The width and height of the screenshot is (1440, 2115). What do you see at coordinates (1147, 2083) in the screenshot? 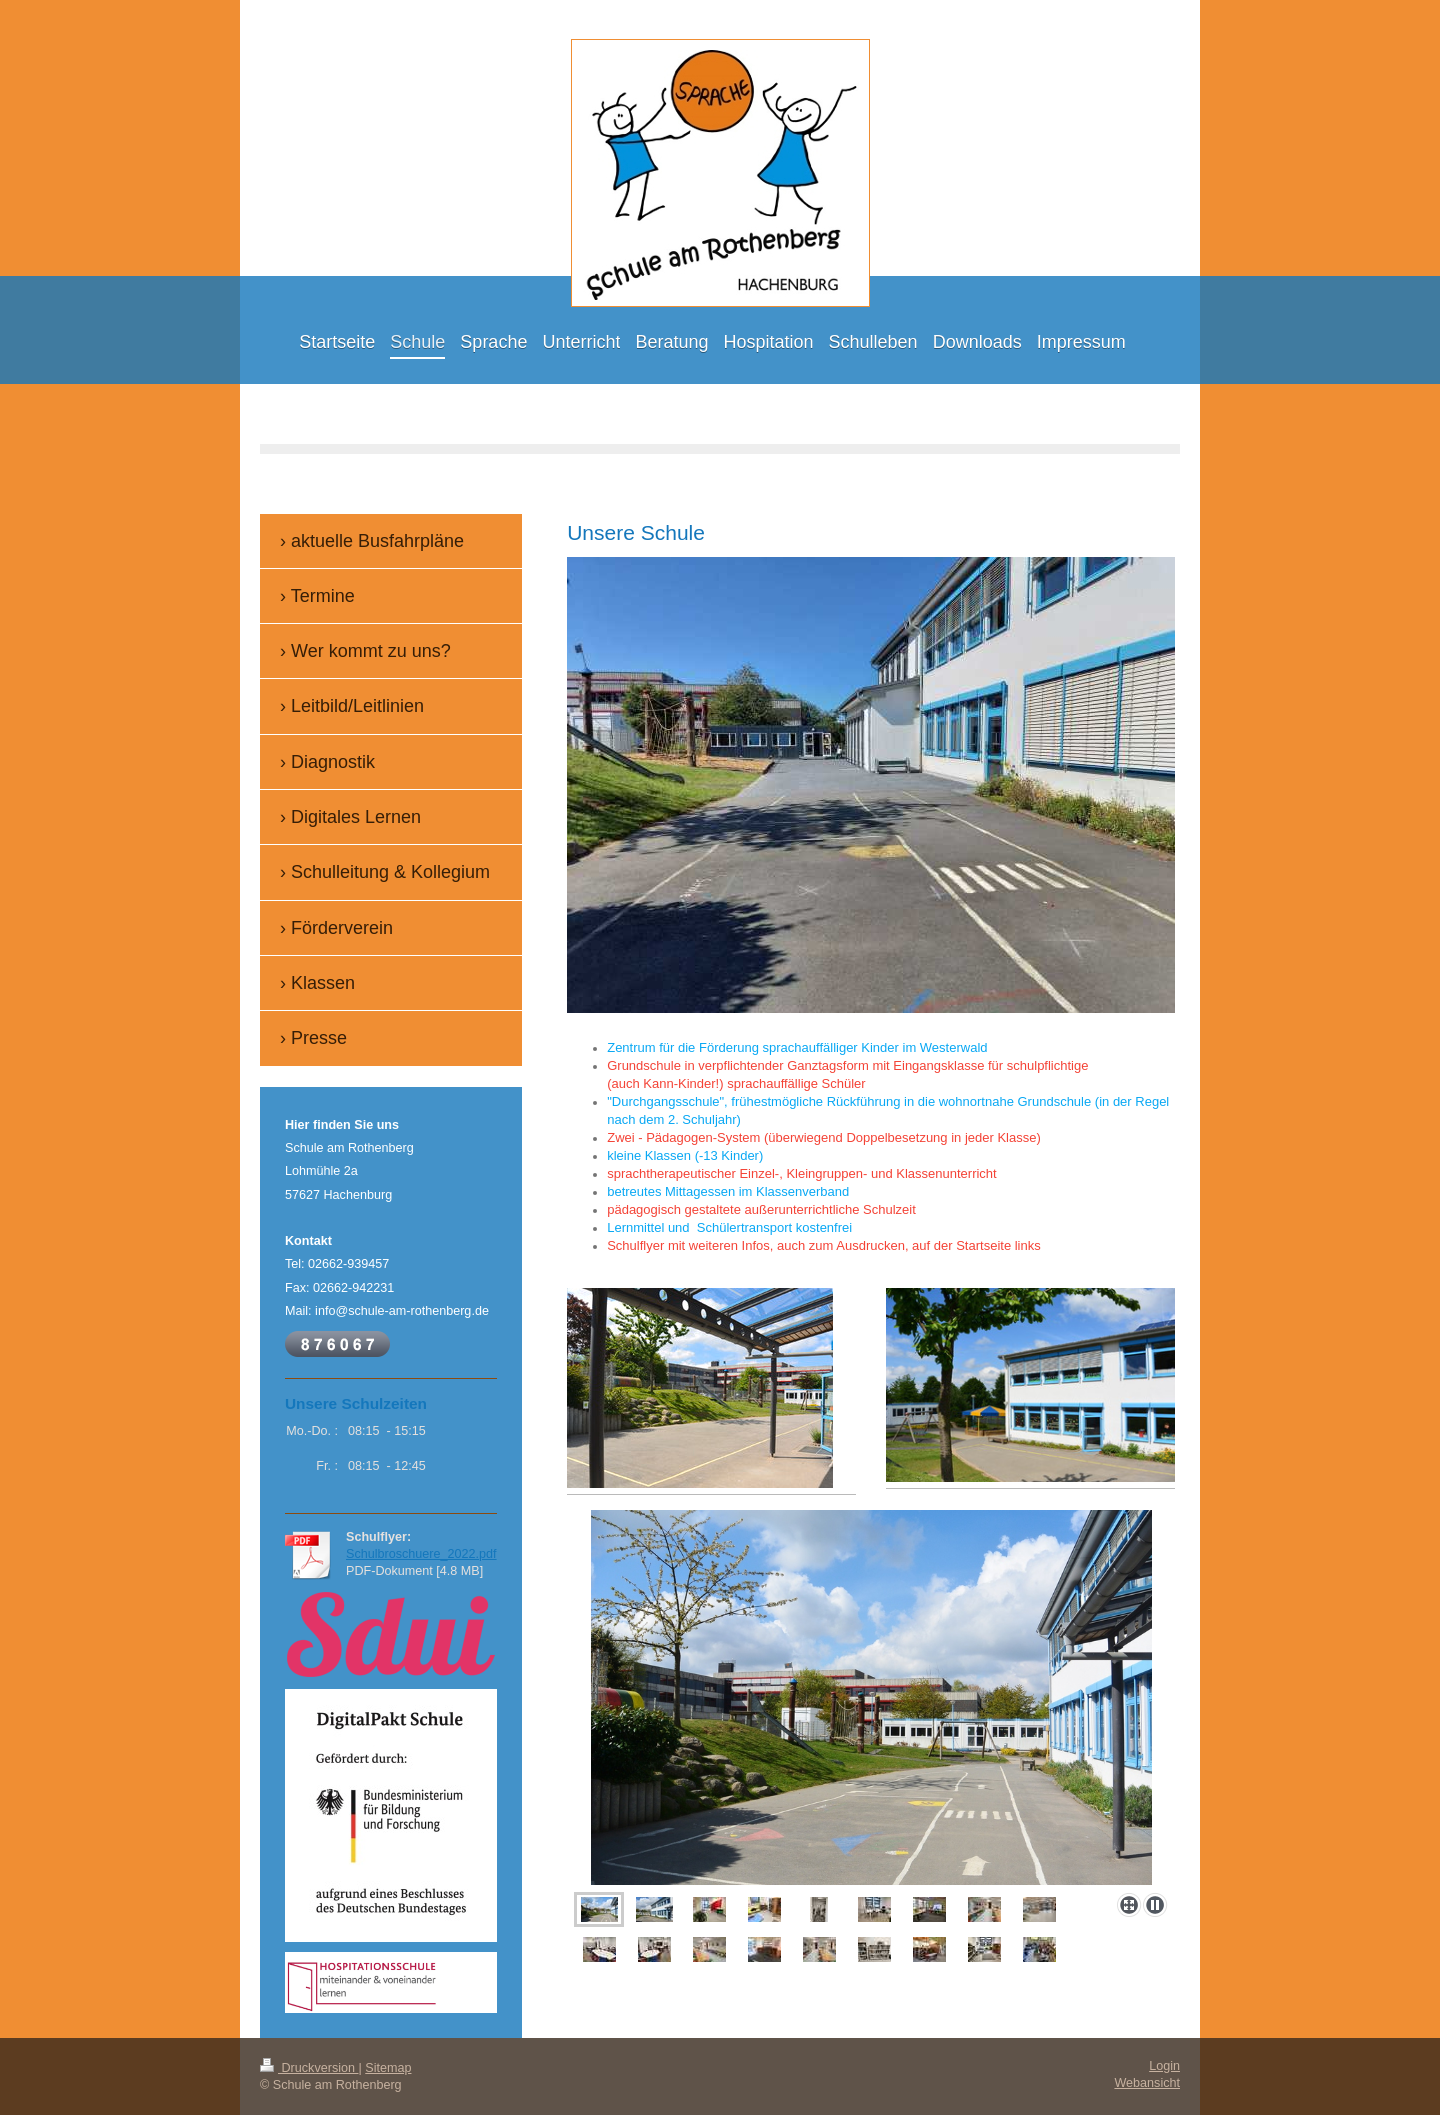
I see `Webansicht` at bounding box center [1147, 2083].